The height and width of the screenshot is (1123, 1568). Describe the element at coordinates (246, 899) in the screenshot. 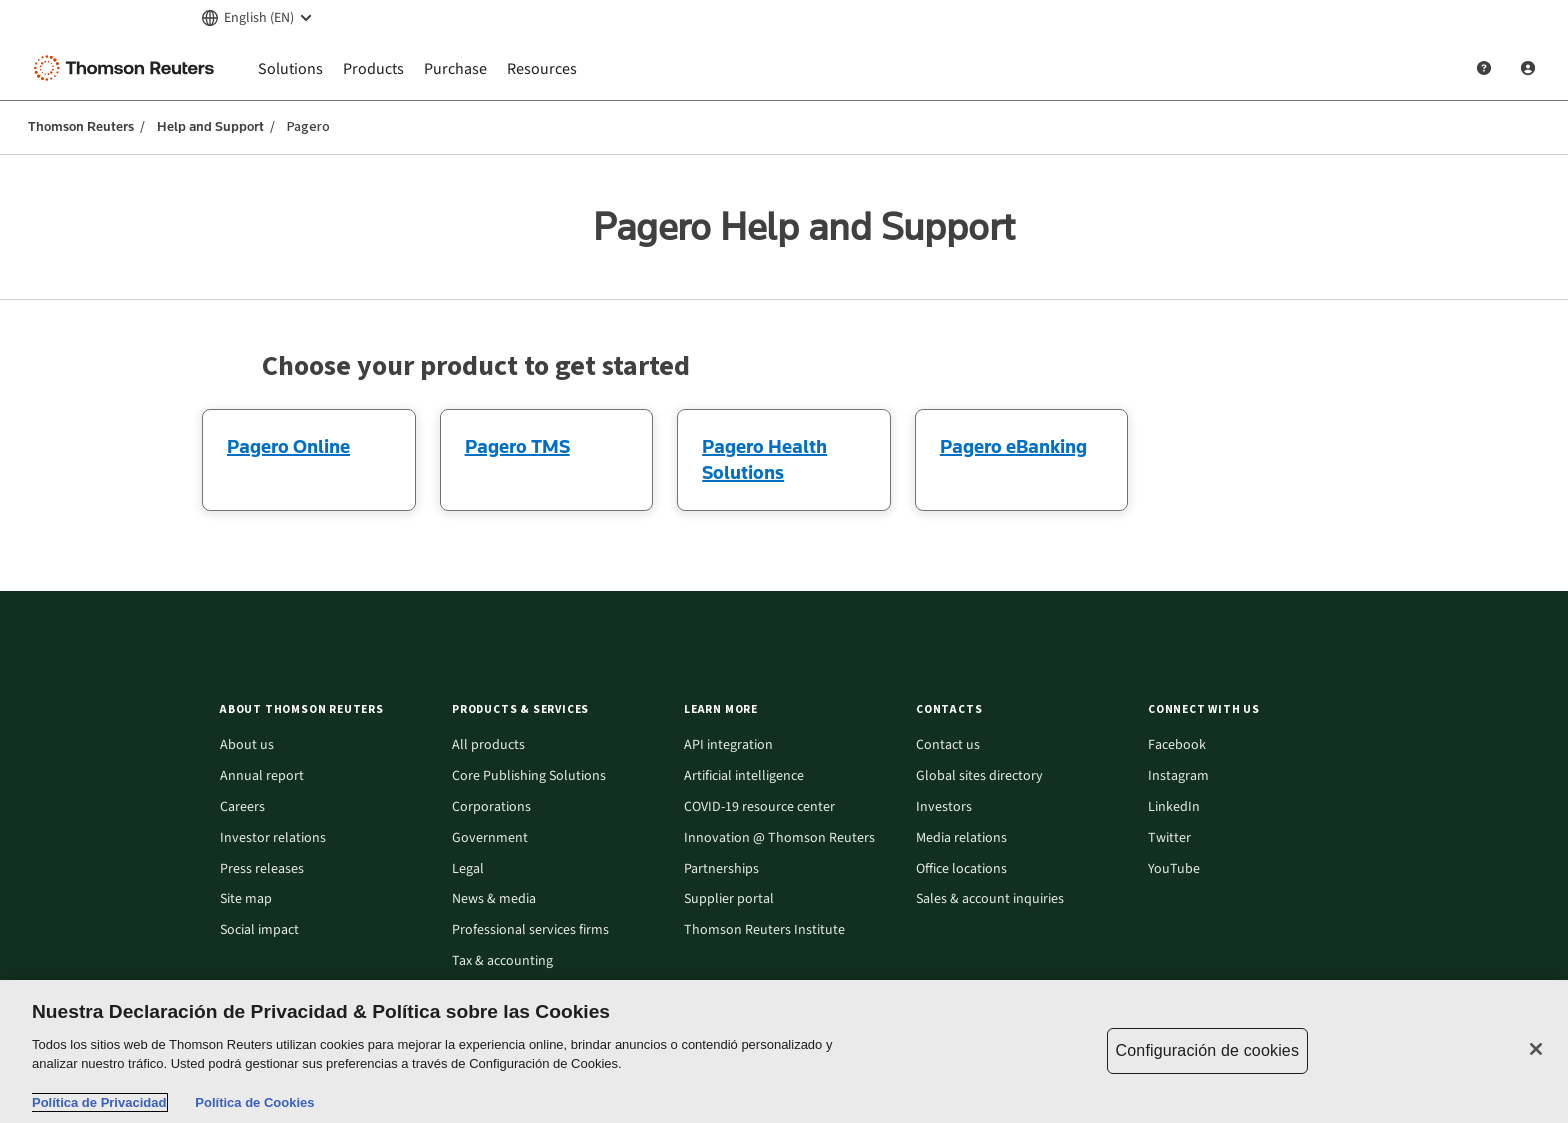

I see `Site map` at that location.